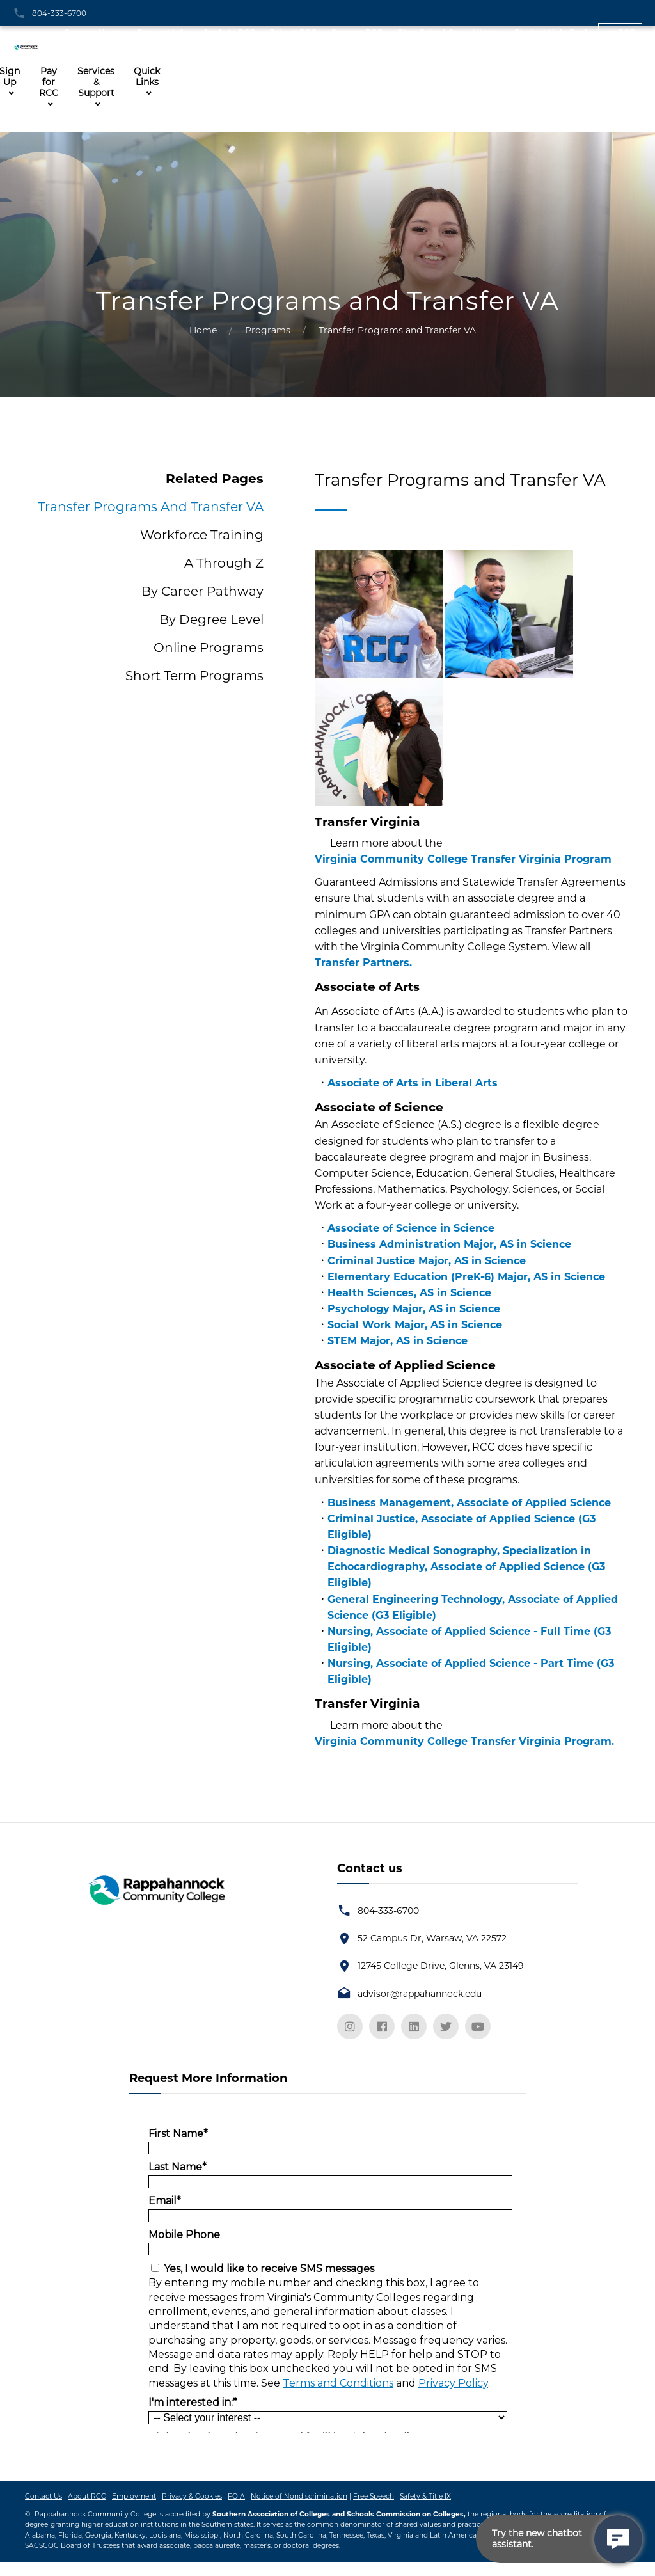 The image size is (655, 2576). I want to click on Quick Links, so click(147, 77).